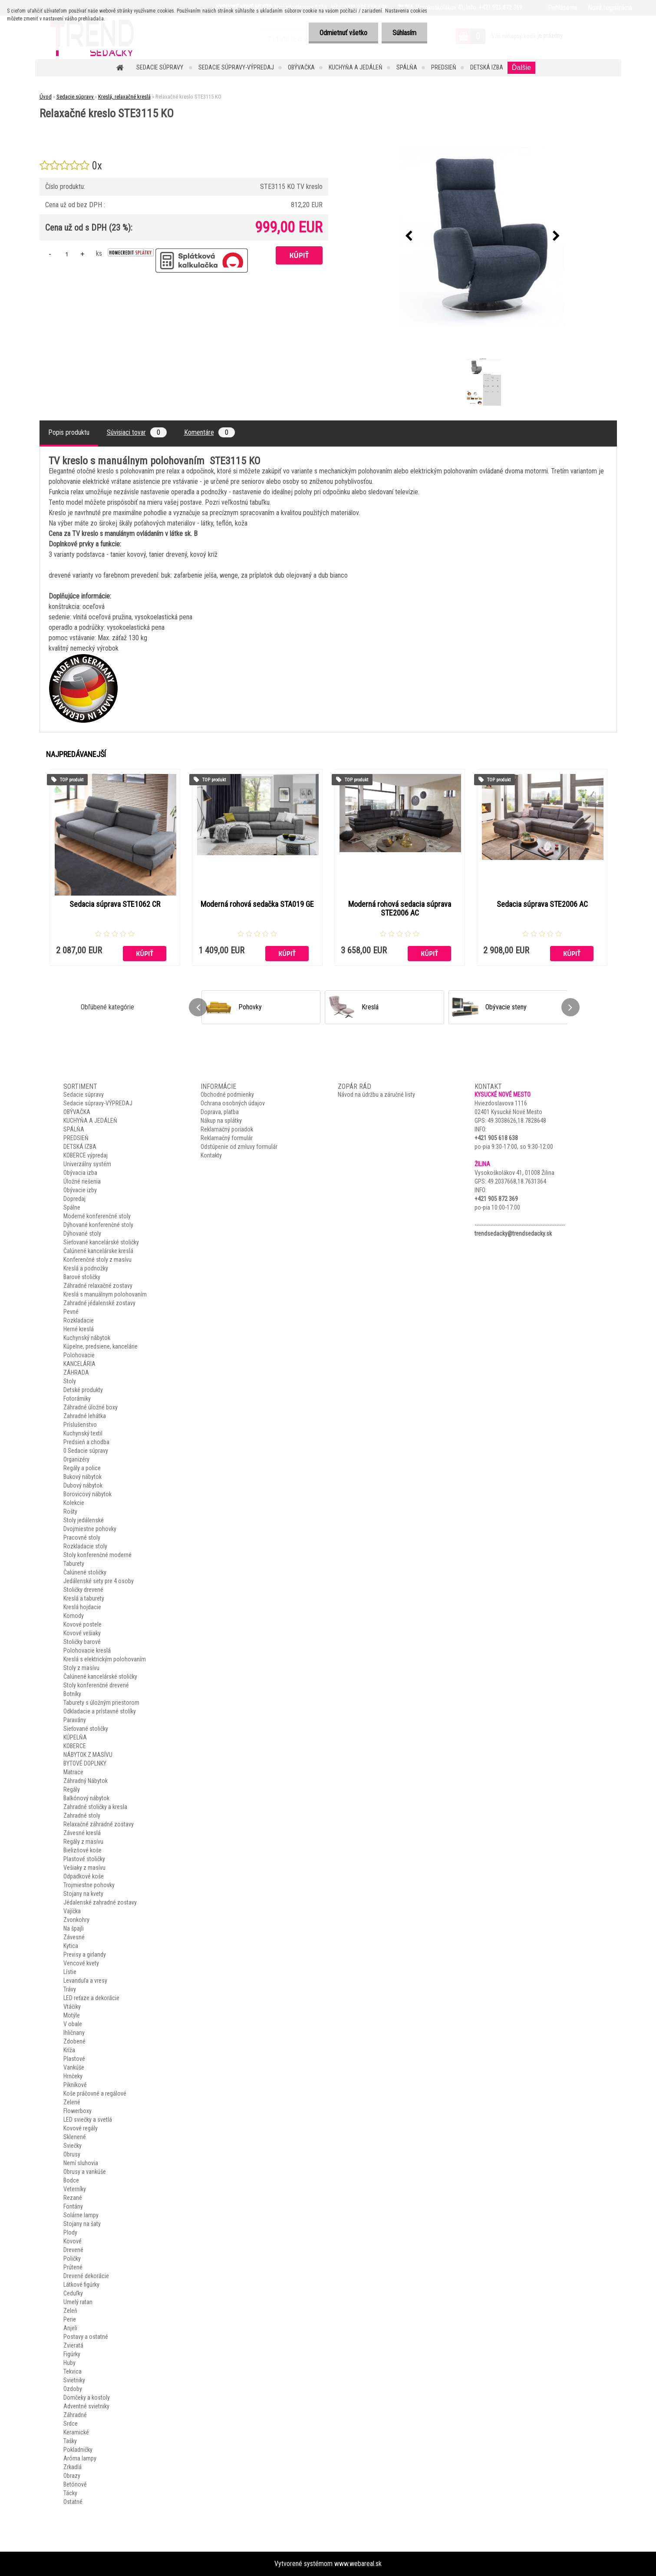 The height and width of the screenshot is (2576, 656). What do you see at coordinates (67, 253) in the screenshot?
I see `[kusy]` at bounding box center [67, 253].